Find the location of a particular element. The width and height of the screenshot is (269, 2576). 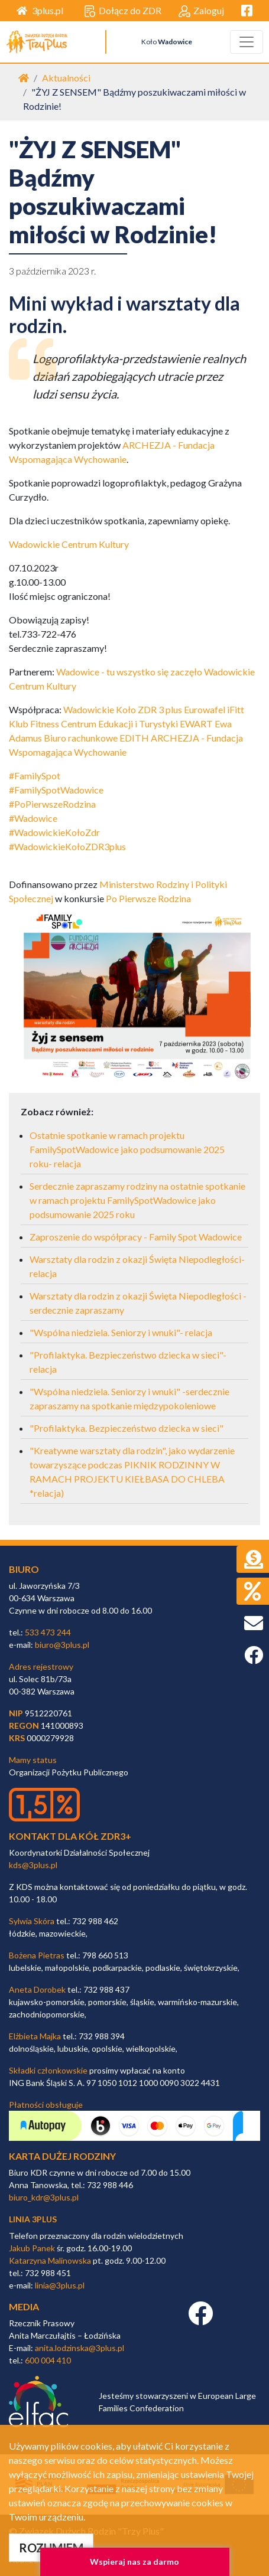

#FamilySpot is located at coordinates (34, 775).